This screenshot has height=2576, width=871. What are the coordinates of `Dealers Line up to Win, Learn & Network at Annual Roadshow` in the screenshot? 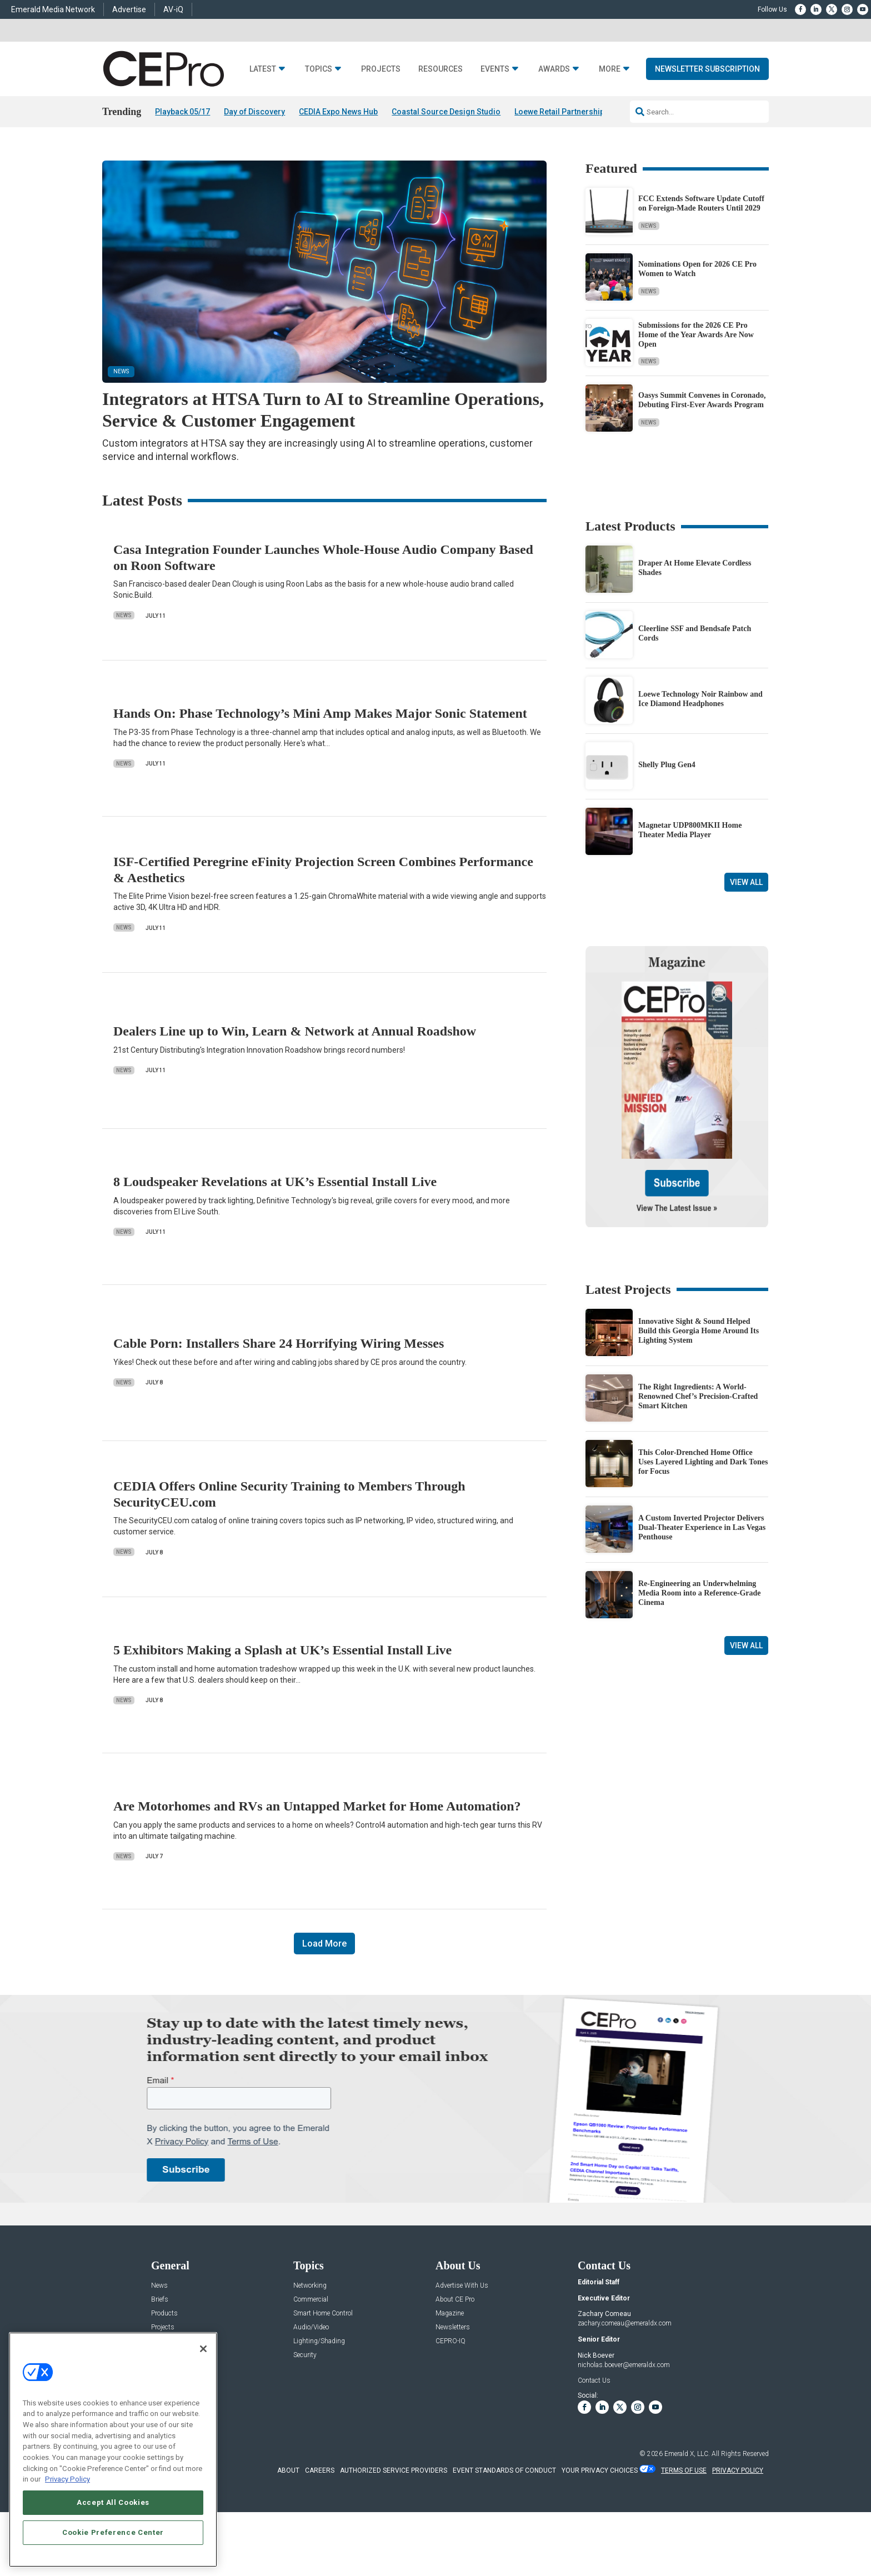 It's located at (294, 1031).